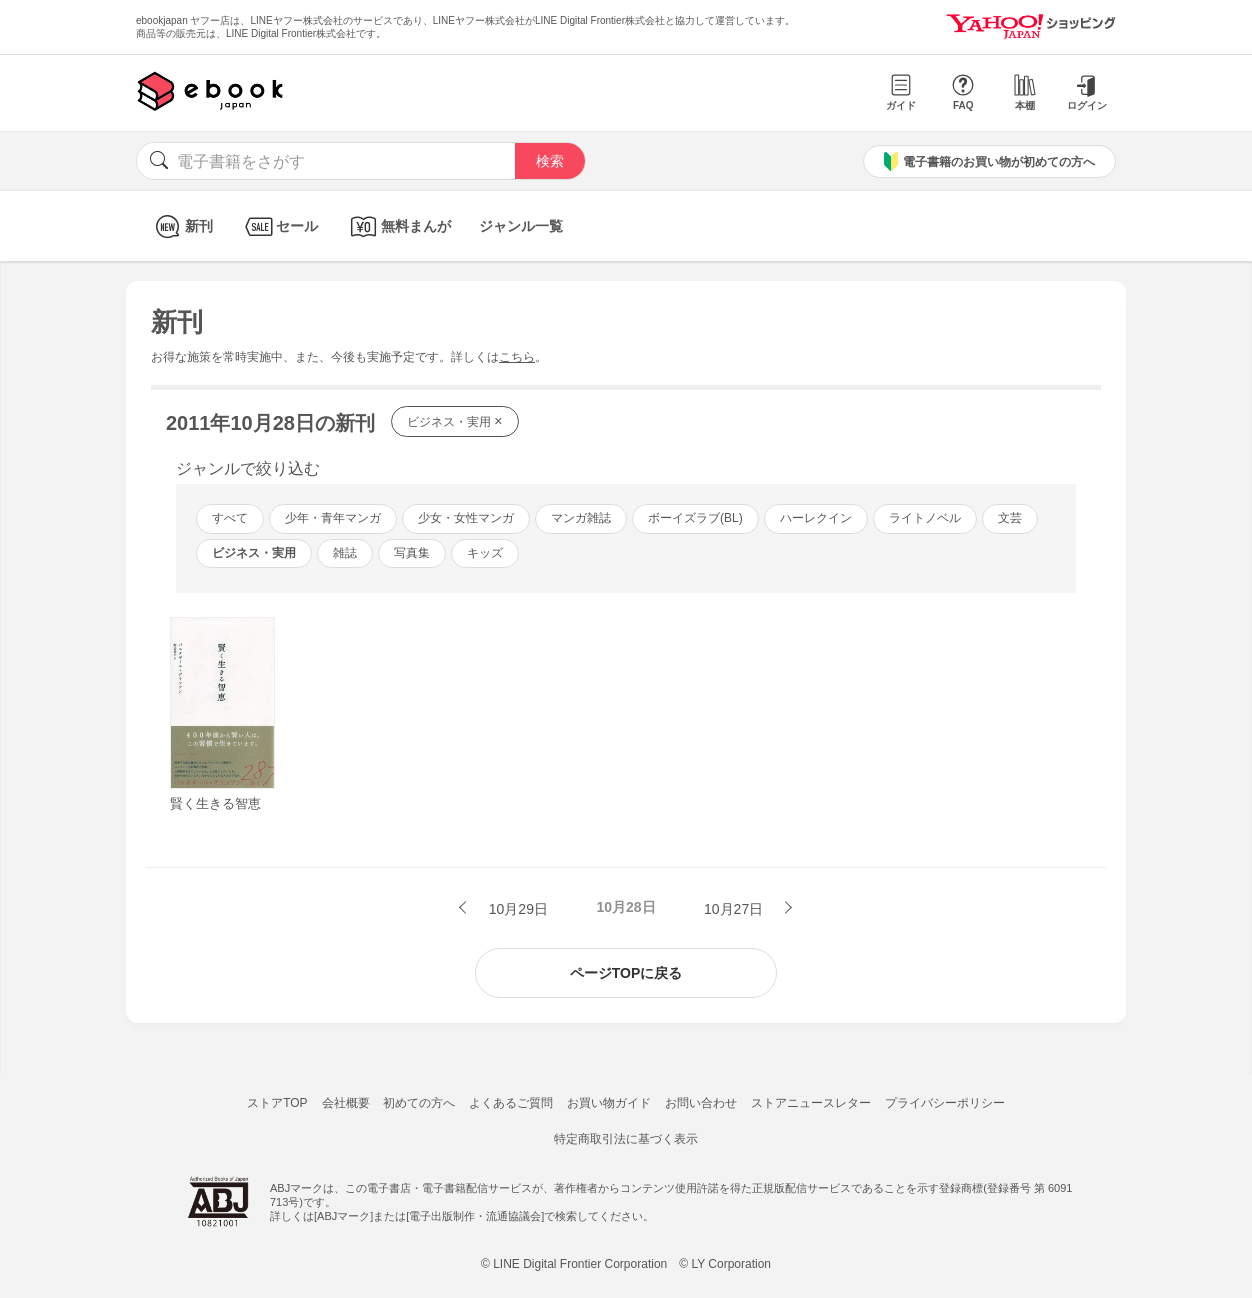 The width and height of the screenshot is (1252, 1298). I want to click on ページTOPに戻る, so click(626, 973).